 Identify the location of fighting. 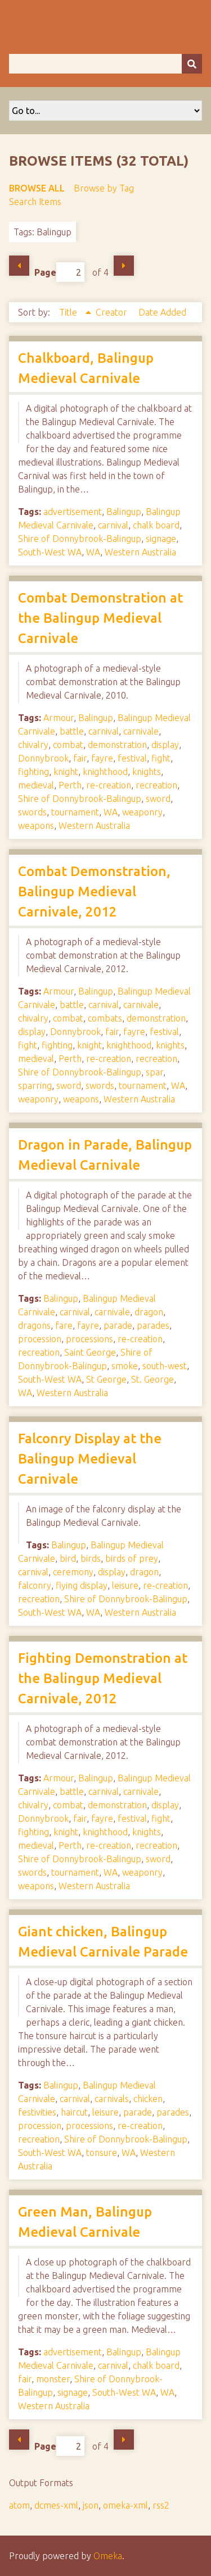
(33, 772).